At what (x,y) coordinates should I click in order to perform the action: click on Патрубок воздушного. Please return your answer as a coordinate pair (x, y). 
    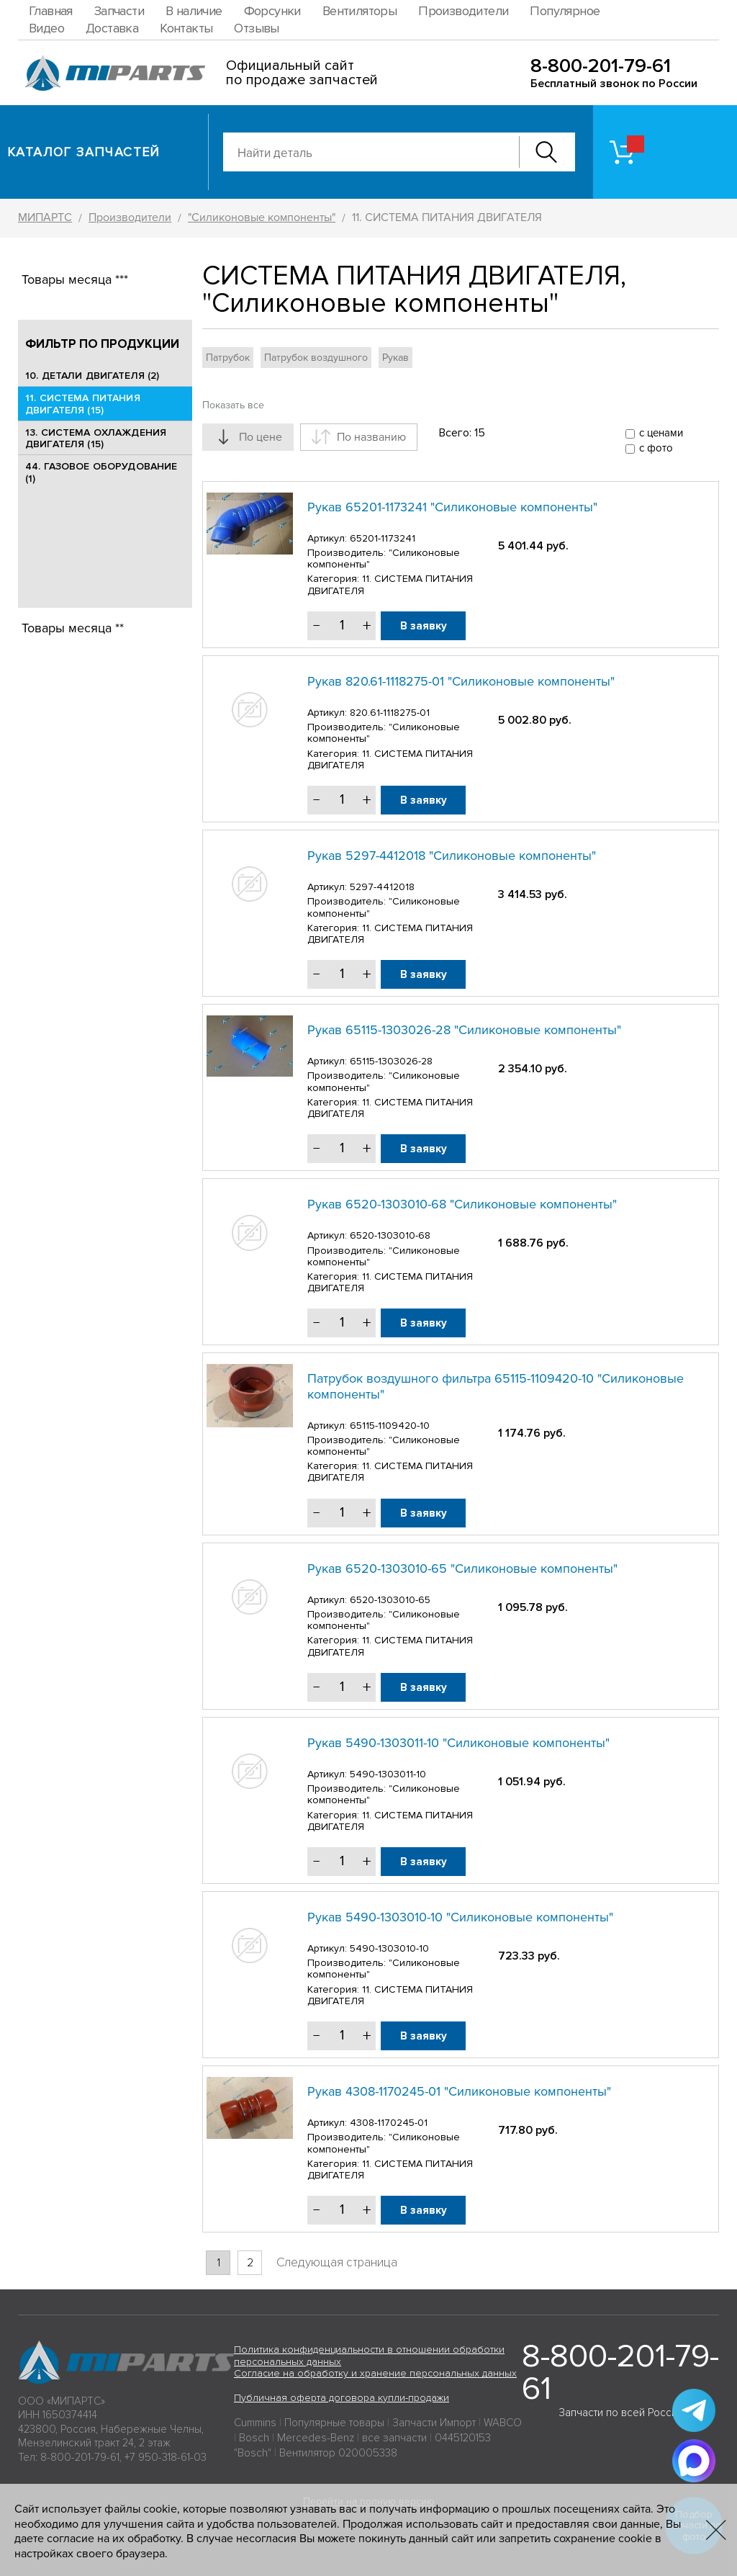
    Looking at the image, I should click on (316, 357).